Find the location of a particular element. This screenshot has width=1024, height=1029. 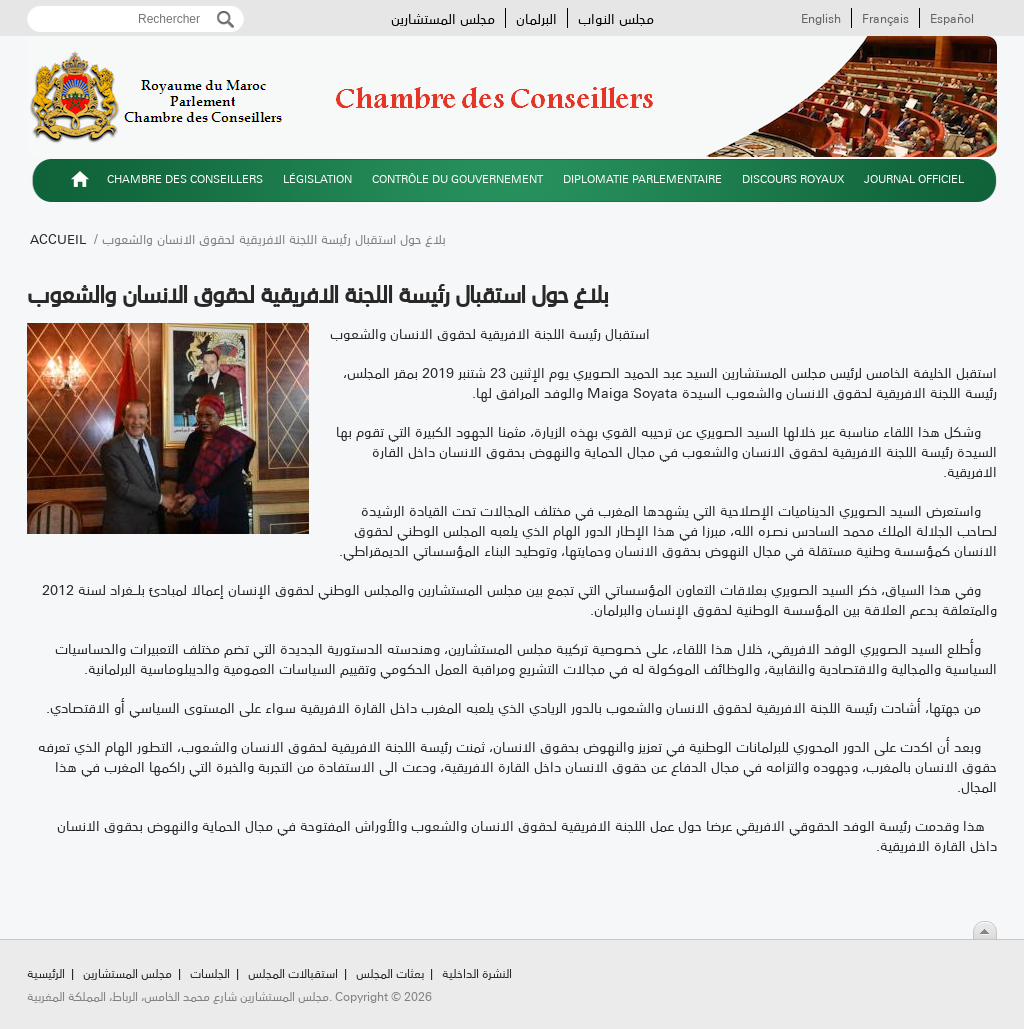

Chambre des Conseillers is located at coordinates (185, 178).